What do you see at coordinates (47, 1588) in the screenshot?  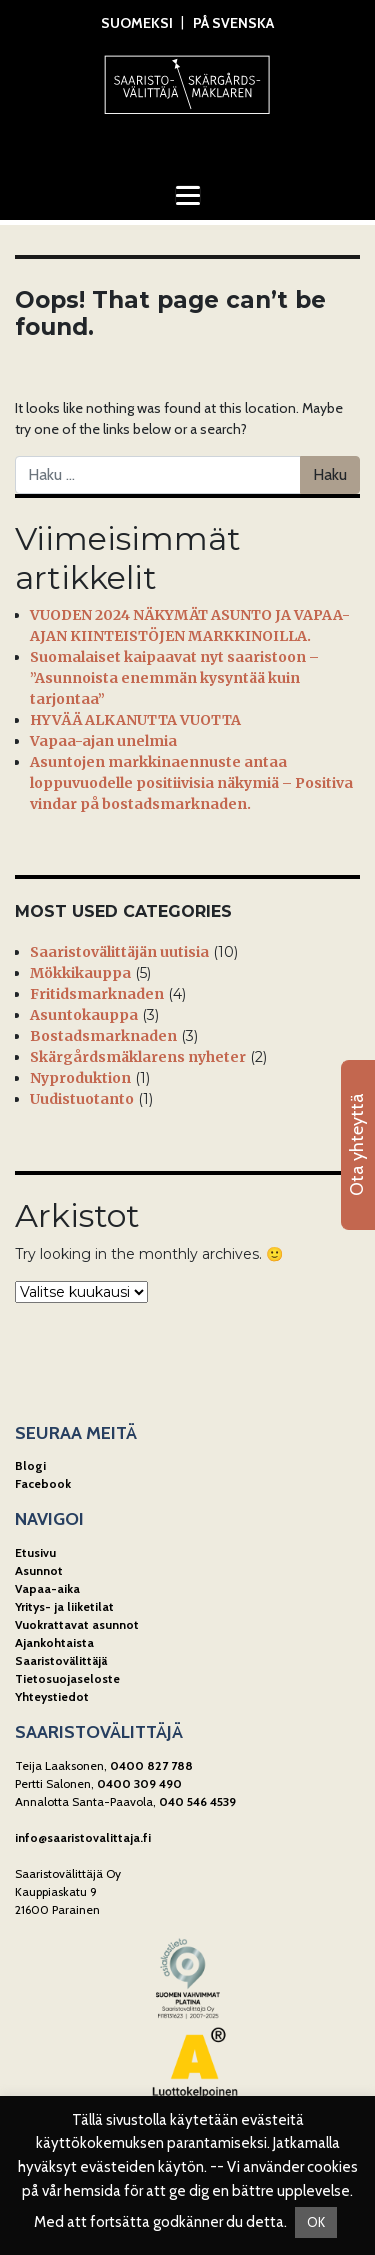 I see `Vapaa-aika` at bounding box center [47, 1588].